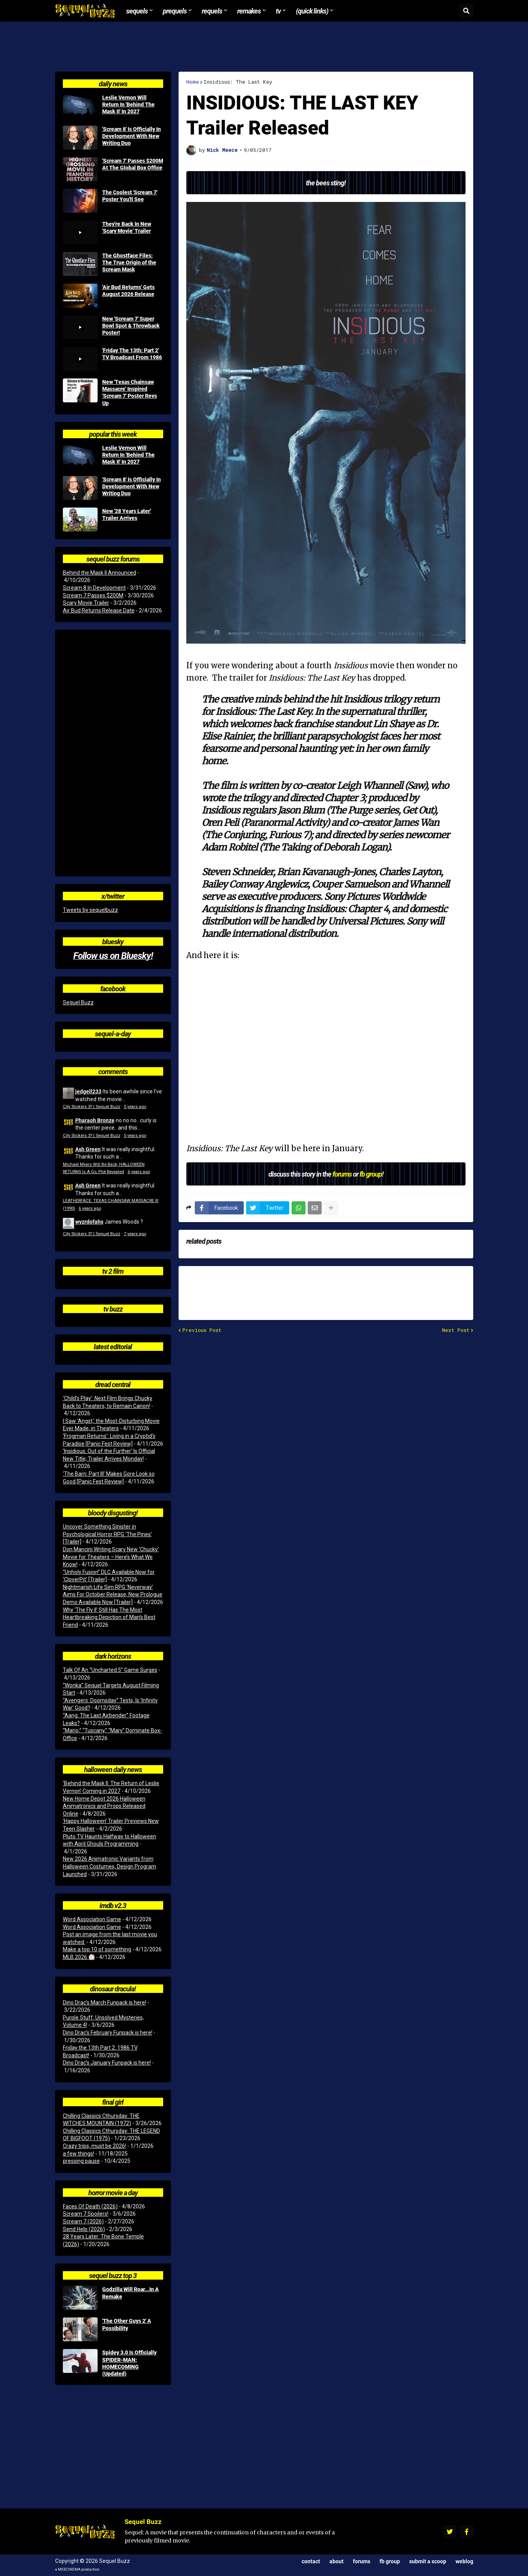 This screenshot has height=2576, width=528. What do you see at coordinates (112, 1594) in the screenshot?
I see `Nightmarish Life Sim RPG ‘Neverway’ Aims For October Release; New Prologue Demo Available Now [Trailer]` at bounding box center [112, 1594].